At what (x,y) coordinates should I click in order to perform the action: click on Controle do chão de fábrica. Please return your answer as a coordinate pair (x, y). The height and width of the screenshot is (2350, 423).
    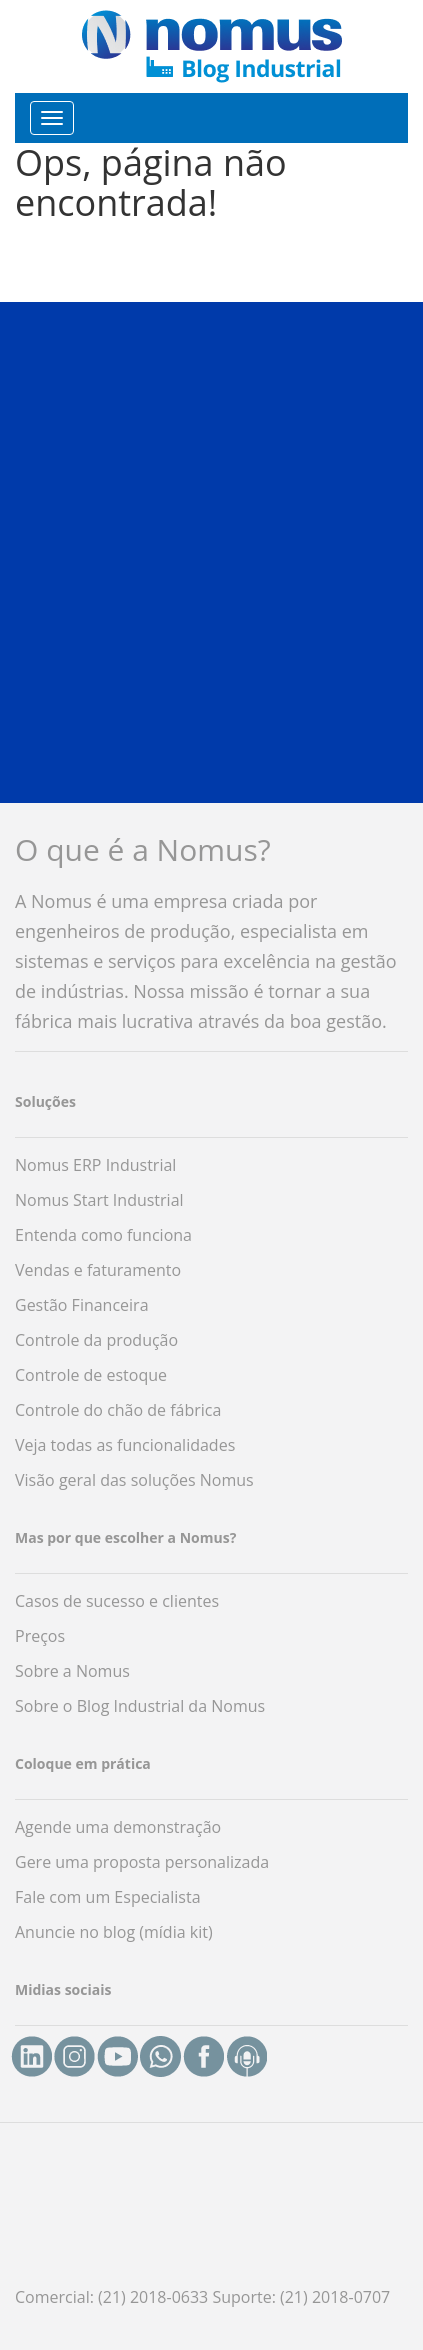
    Looking at the image, I should click on (118, 1410).